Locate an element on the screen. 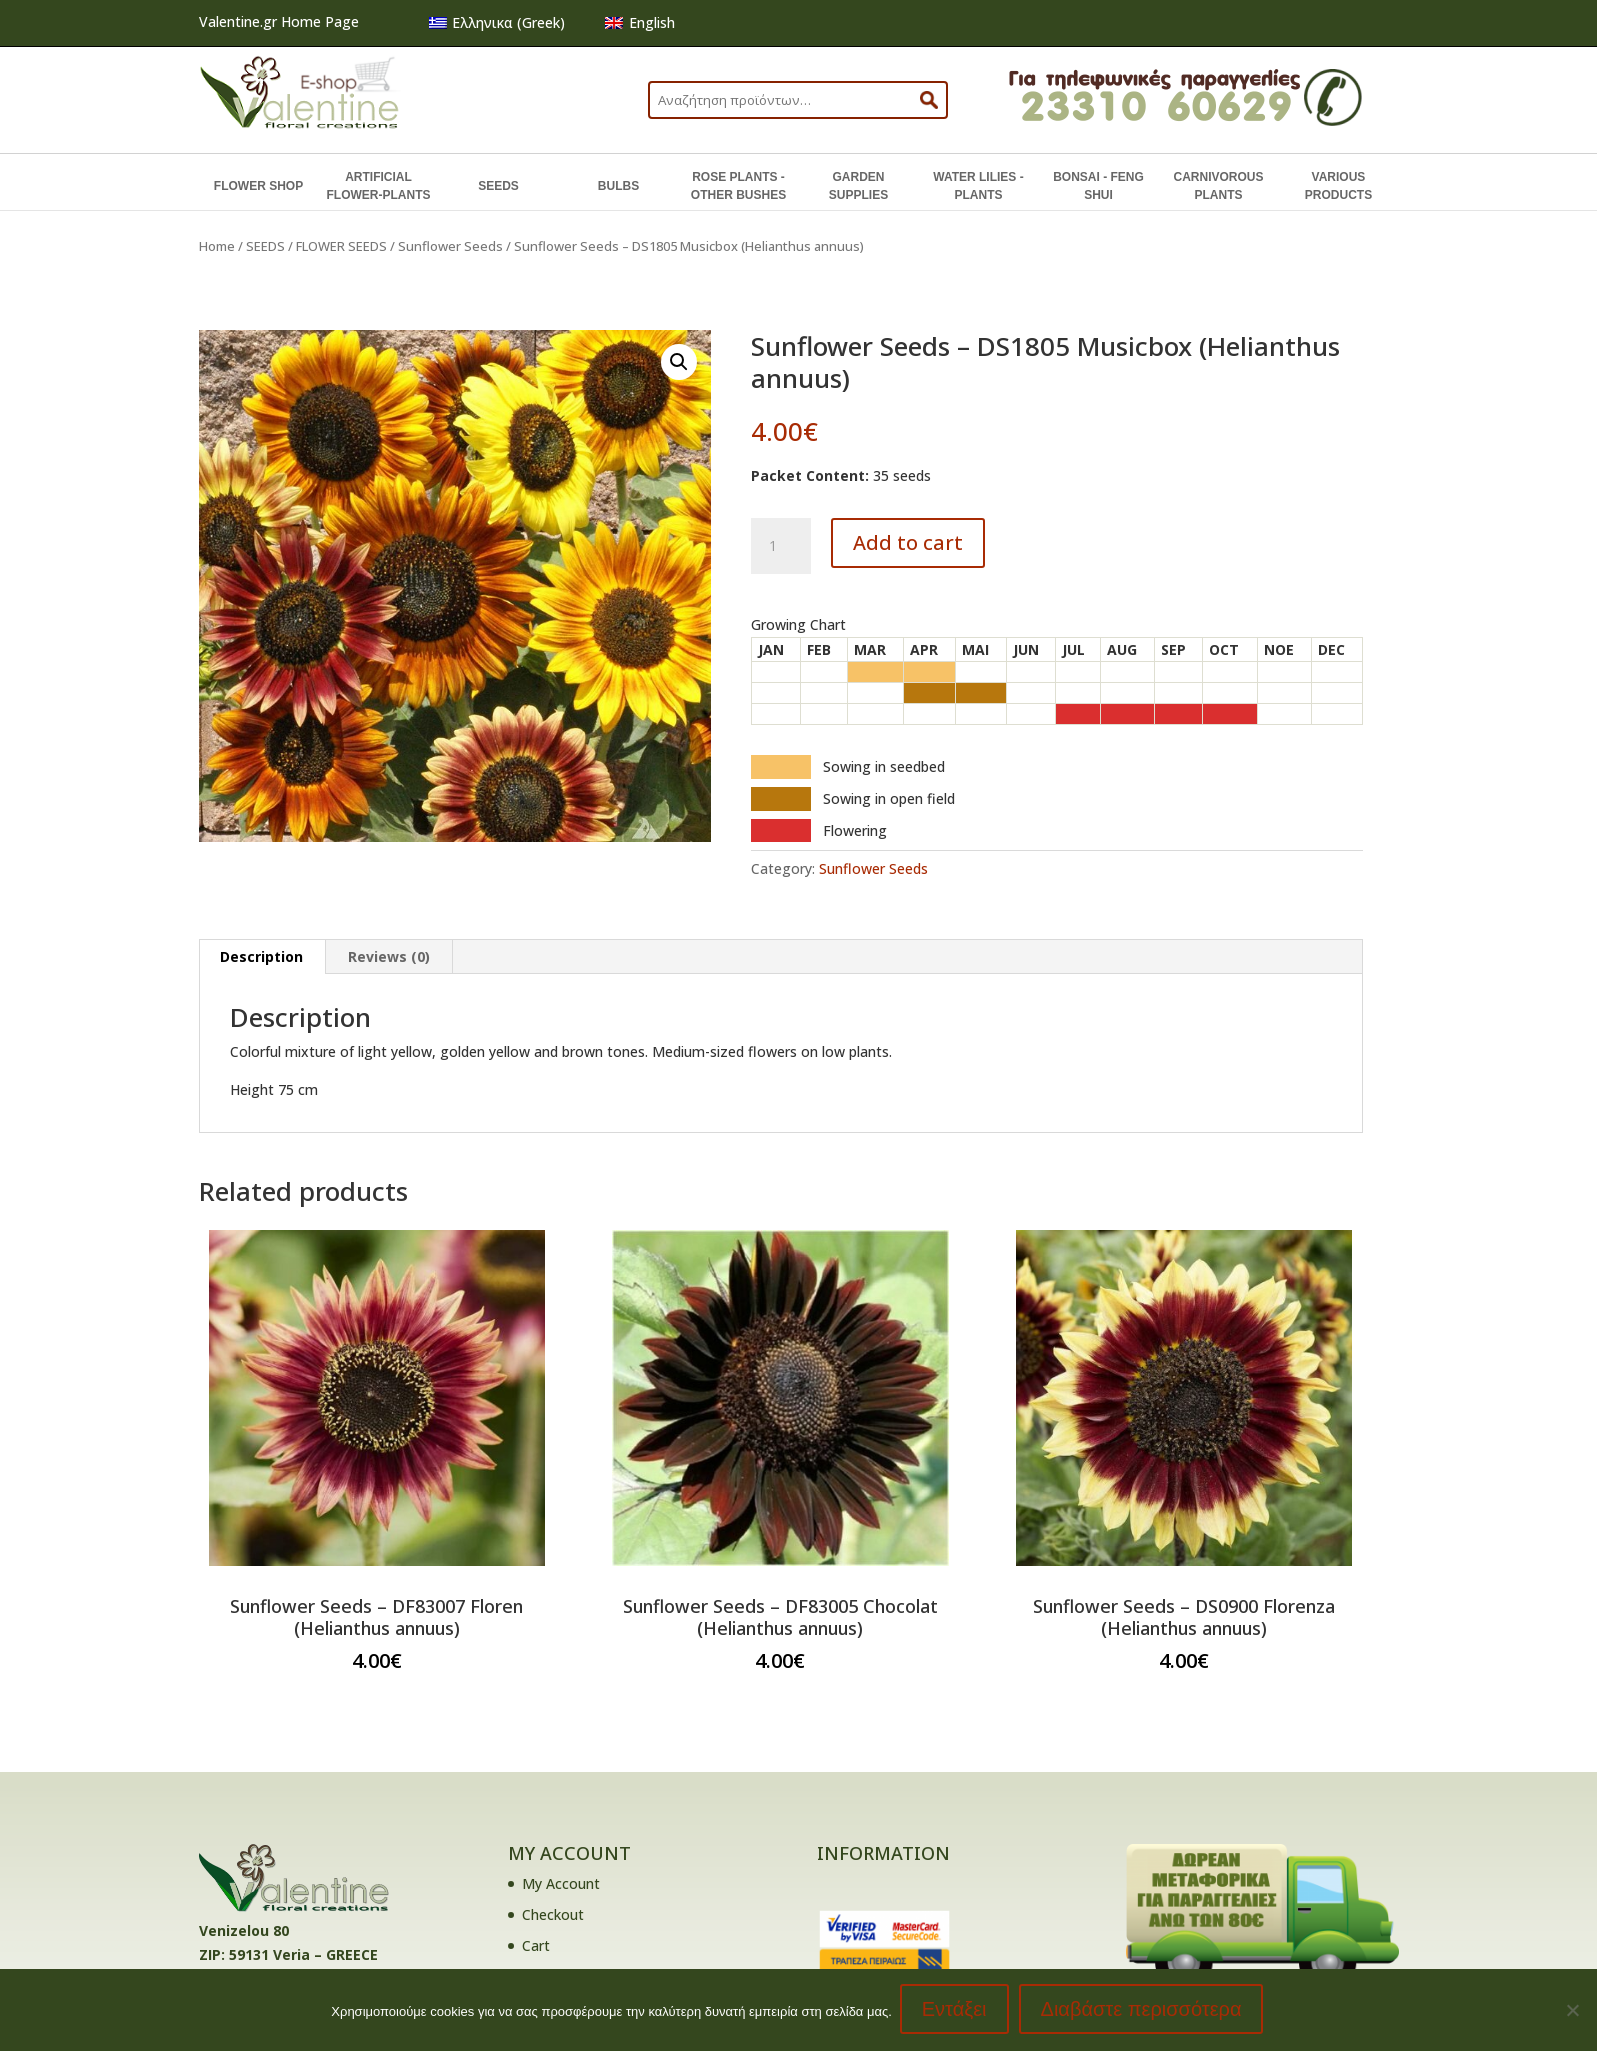  Εντάξει is located at coordinates (956, 2011).